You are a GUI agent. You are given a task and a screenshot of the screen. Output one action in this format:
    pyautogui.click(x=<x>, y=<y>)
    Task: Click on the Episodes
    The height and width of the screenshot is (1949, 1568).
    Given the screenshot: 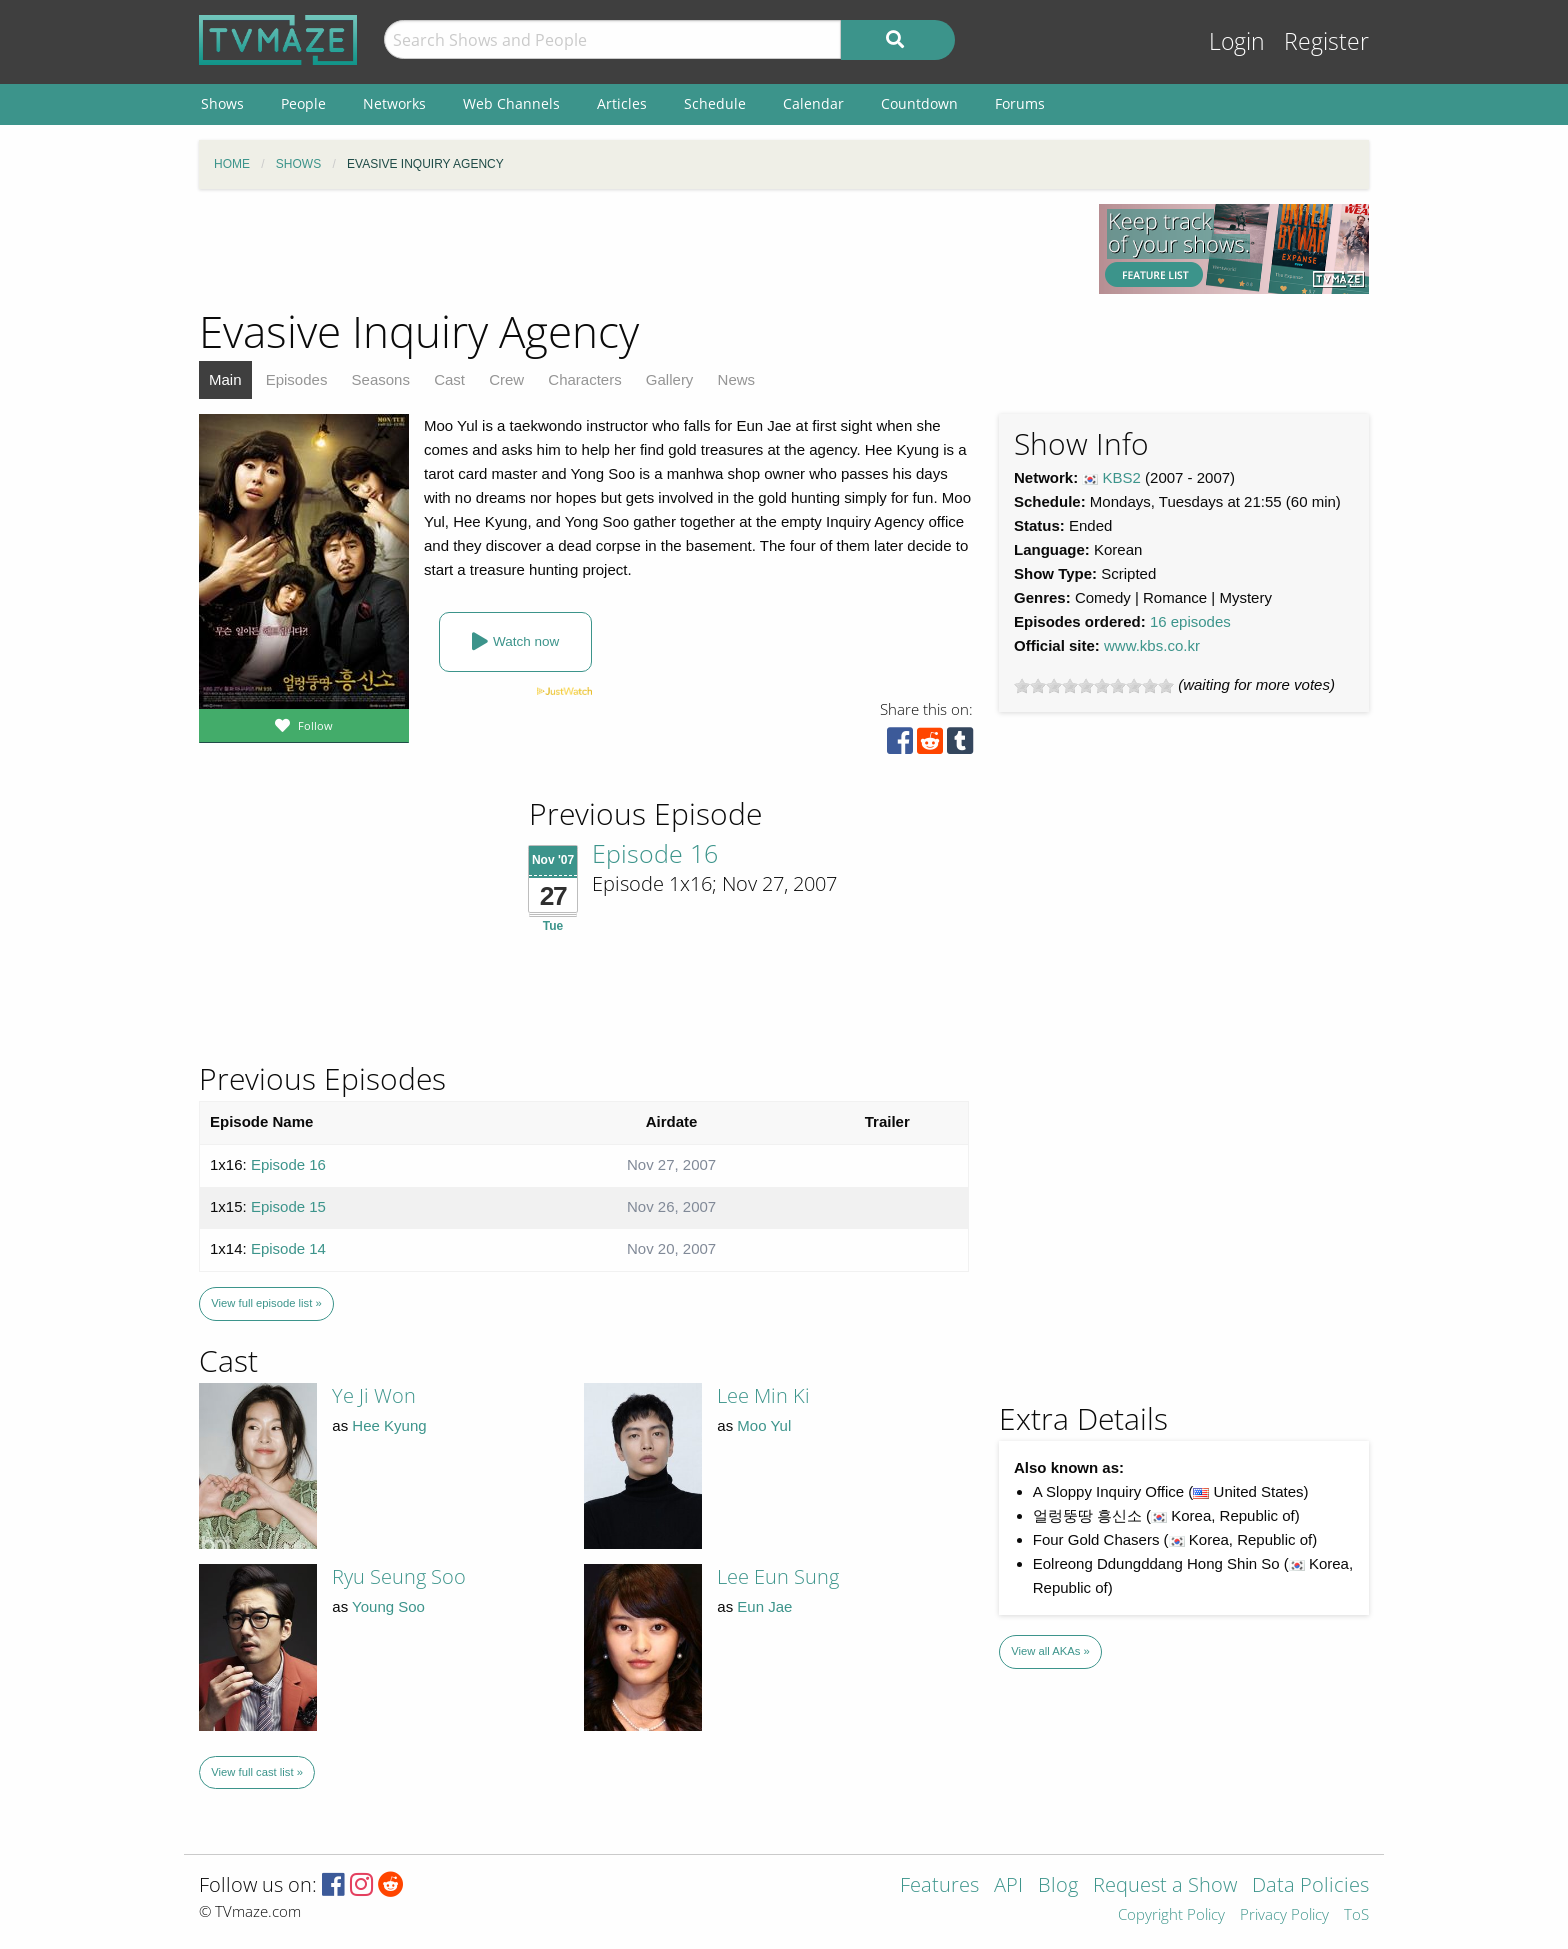 What is the action you would take?
    pyautogui.click(x=297, y=379)
    